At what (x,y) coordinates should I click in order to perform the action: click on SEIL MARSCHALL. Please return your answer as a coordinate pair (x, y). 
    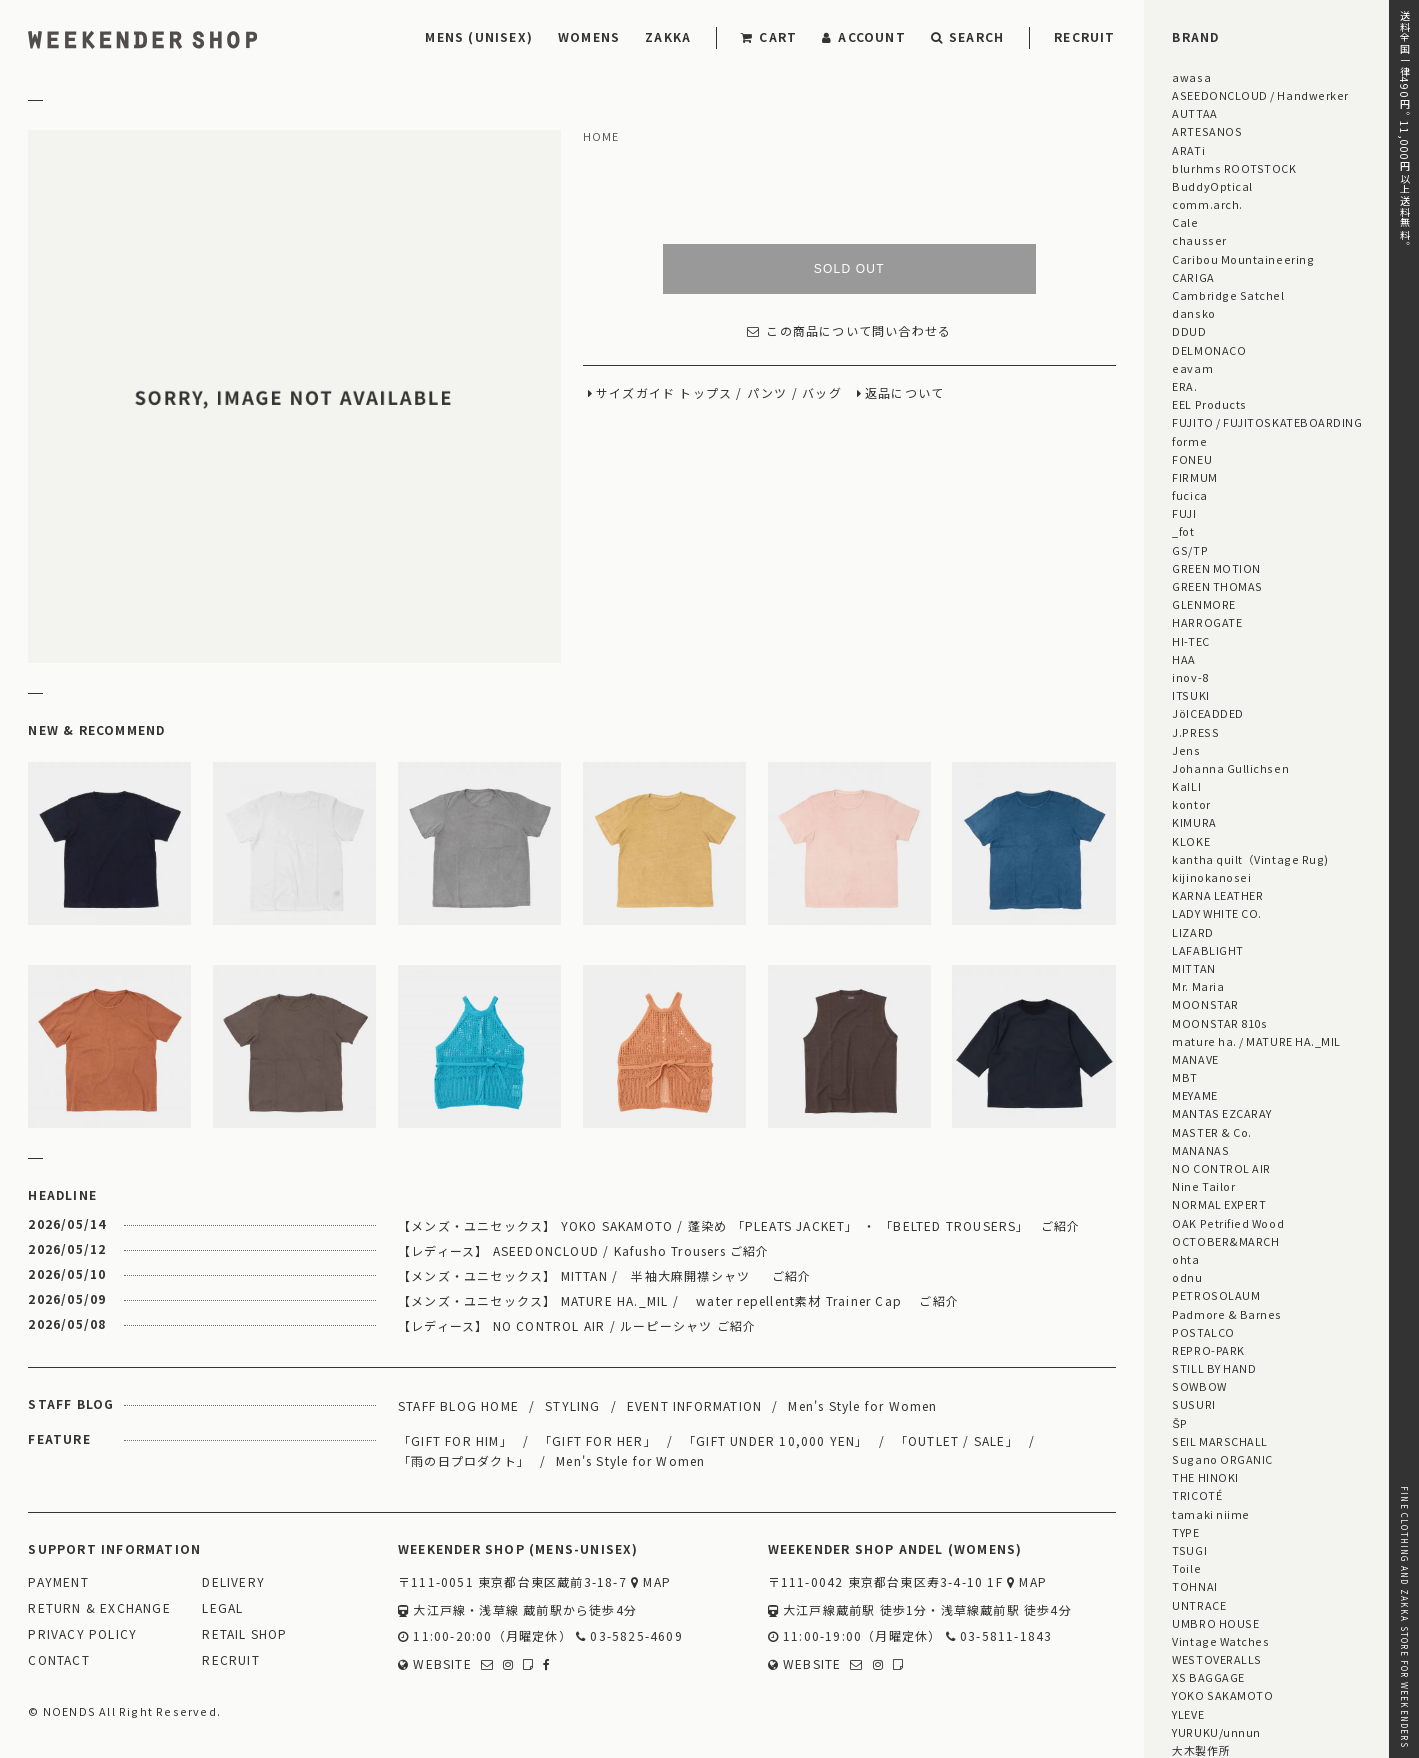
    Looking at the image, I should click on (1220, 1441).